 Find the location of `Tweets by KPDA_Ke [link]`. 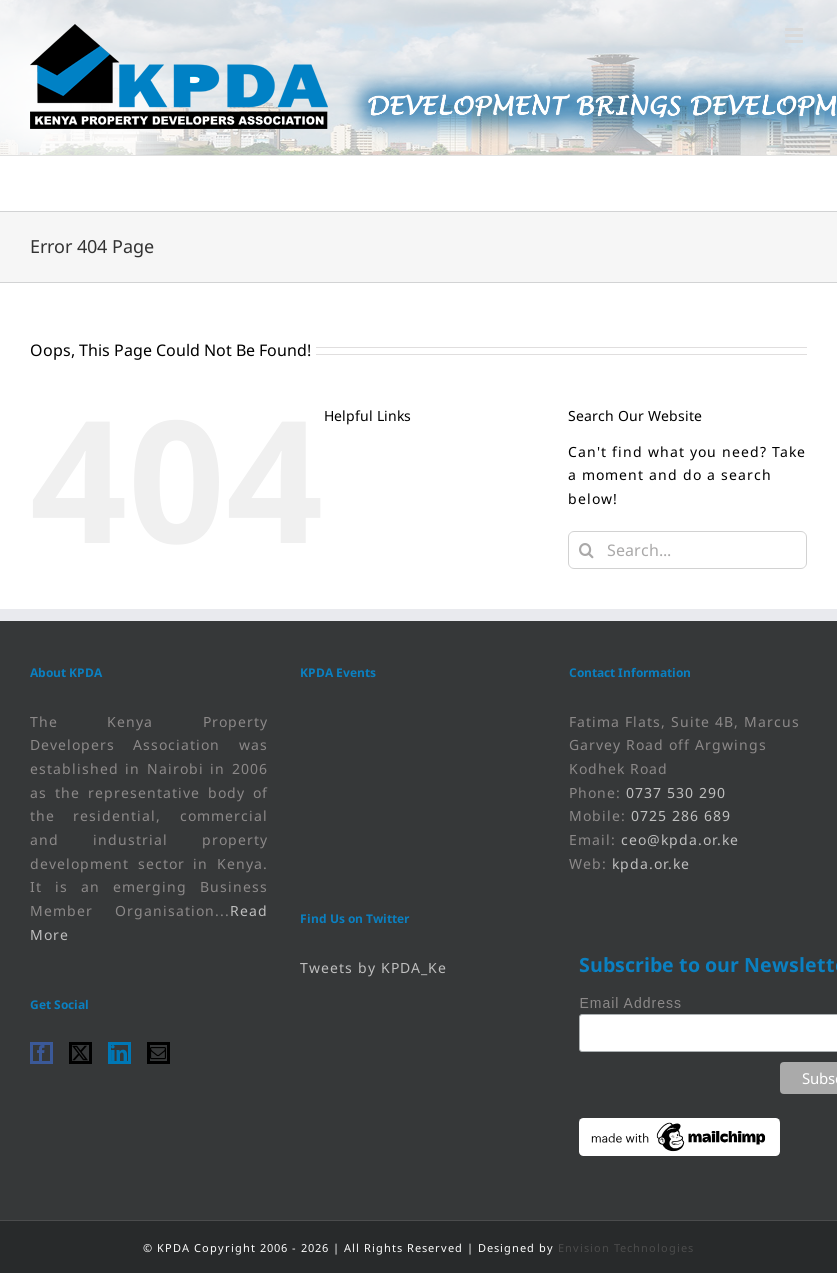

Tweets by KPDA_Ke [link] is located at coordinates (373, 967).